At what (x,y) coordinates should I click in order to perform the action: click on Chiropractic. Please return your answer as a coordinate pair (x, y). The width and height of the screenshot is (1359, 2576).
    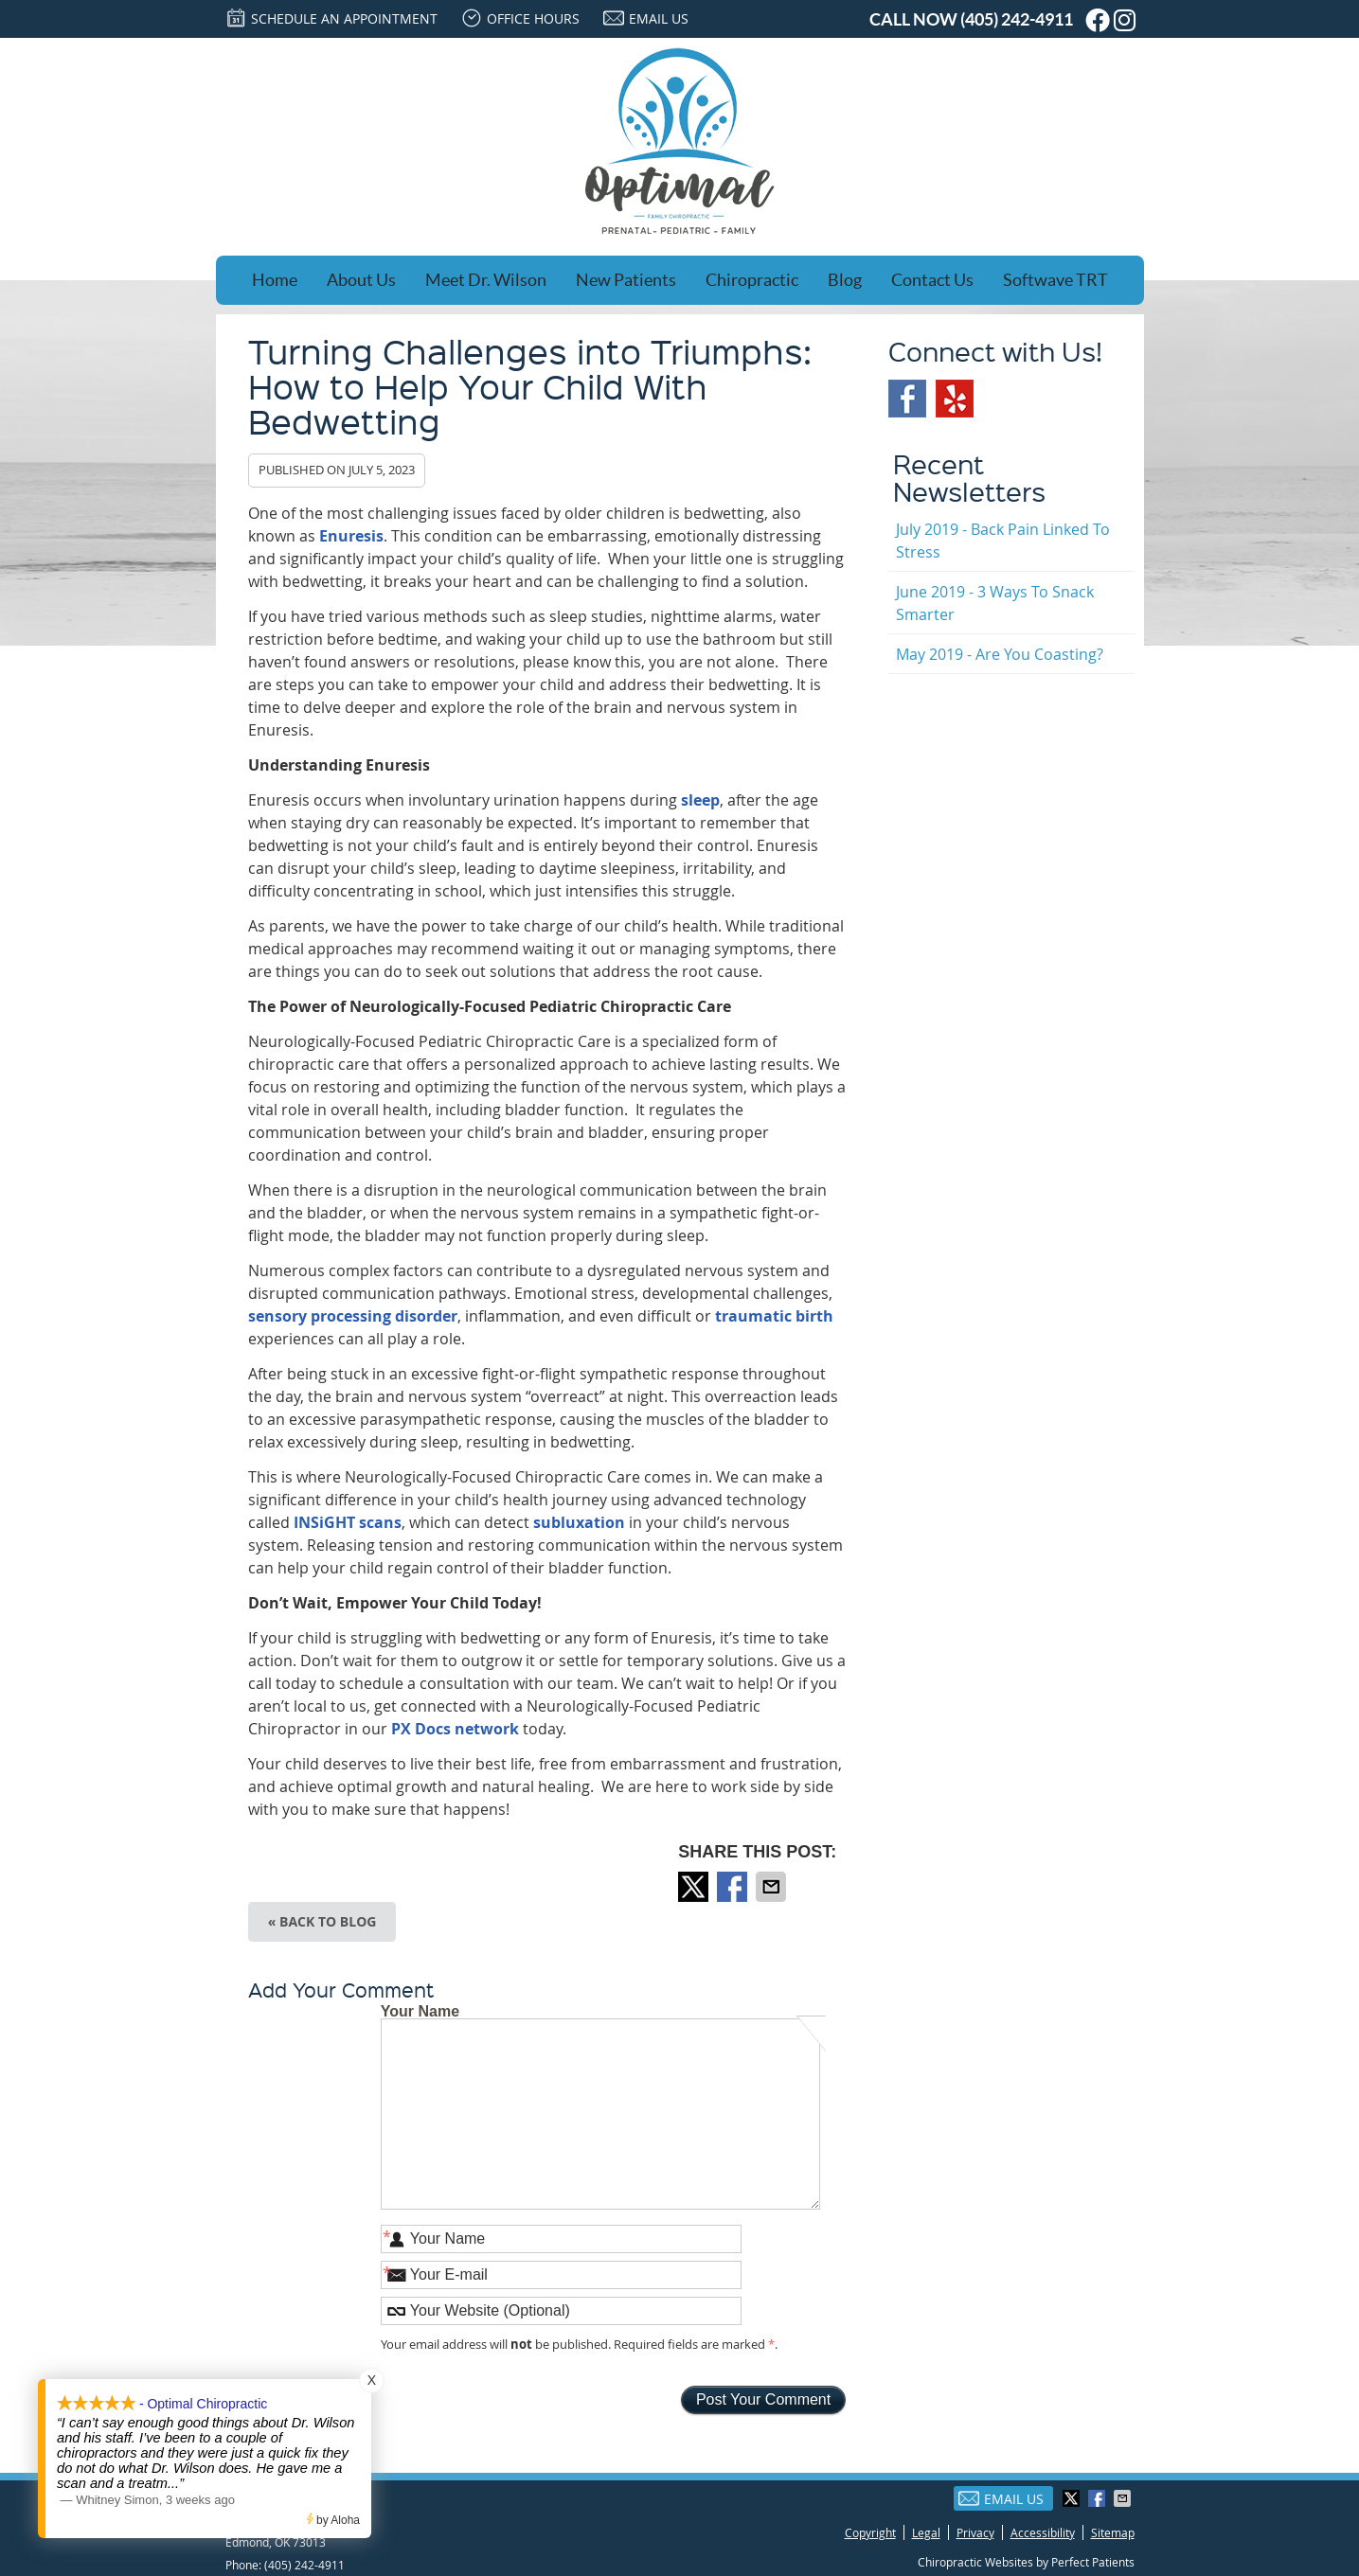
    Looking at the image, I should click on (752, 280).